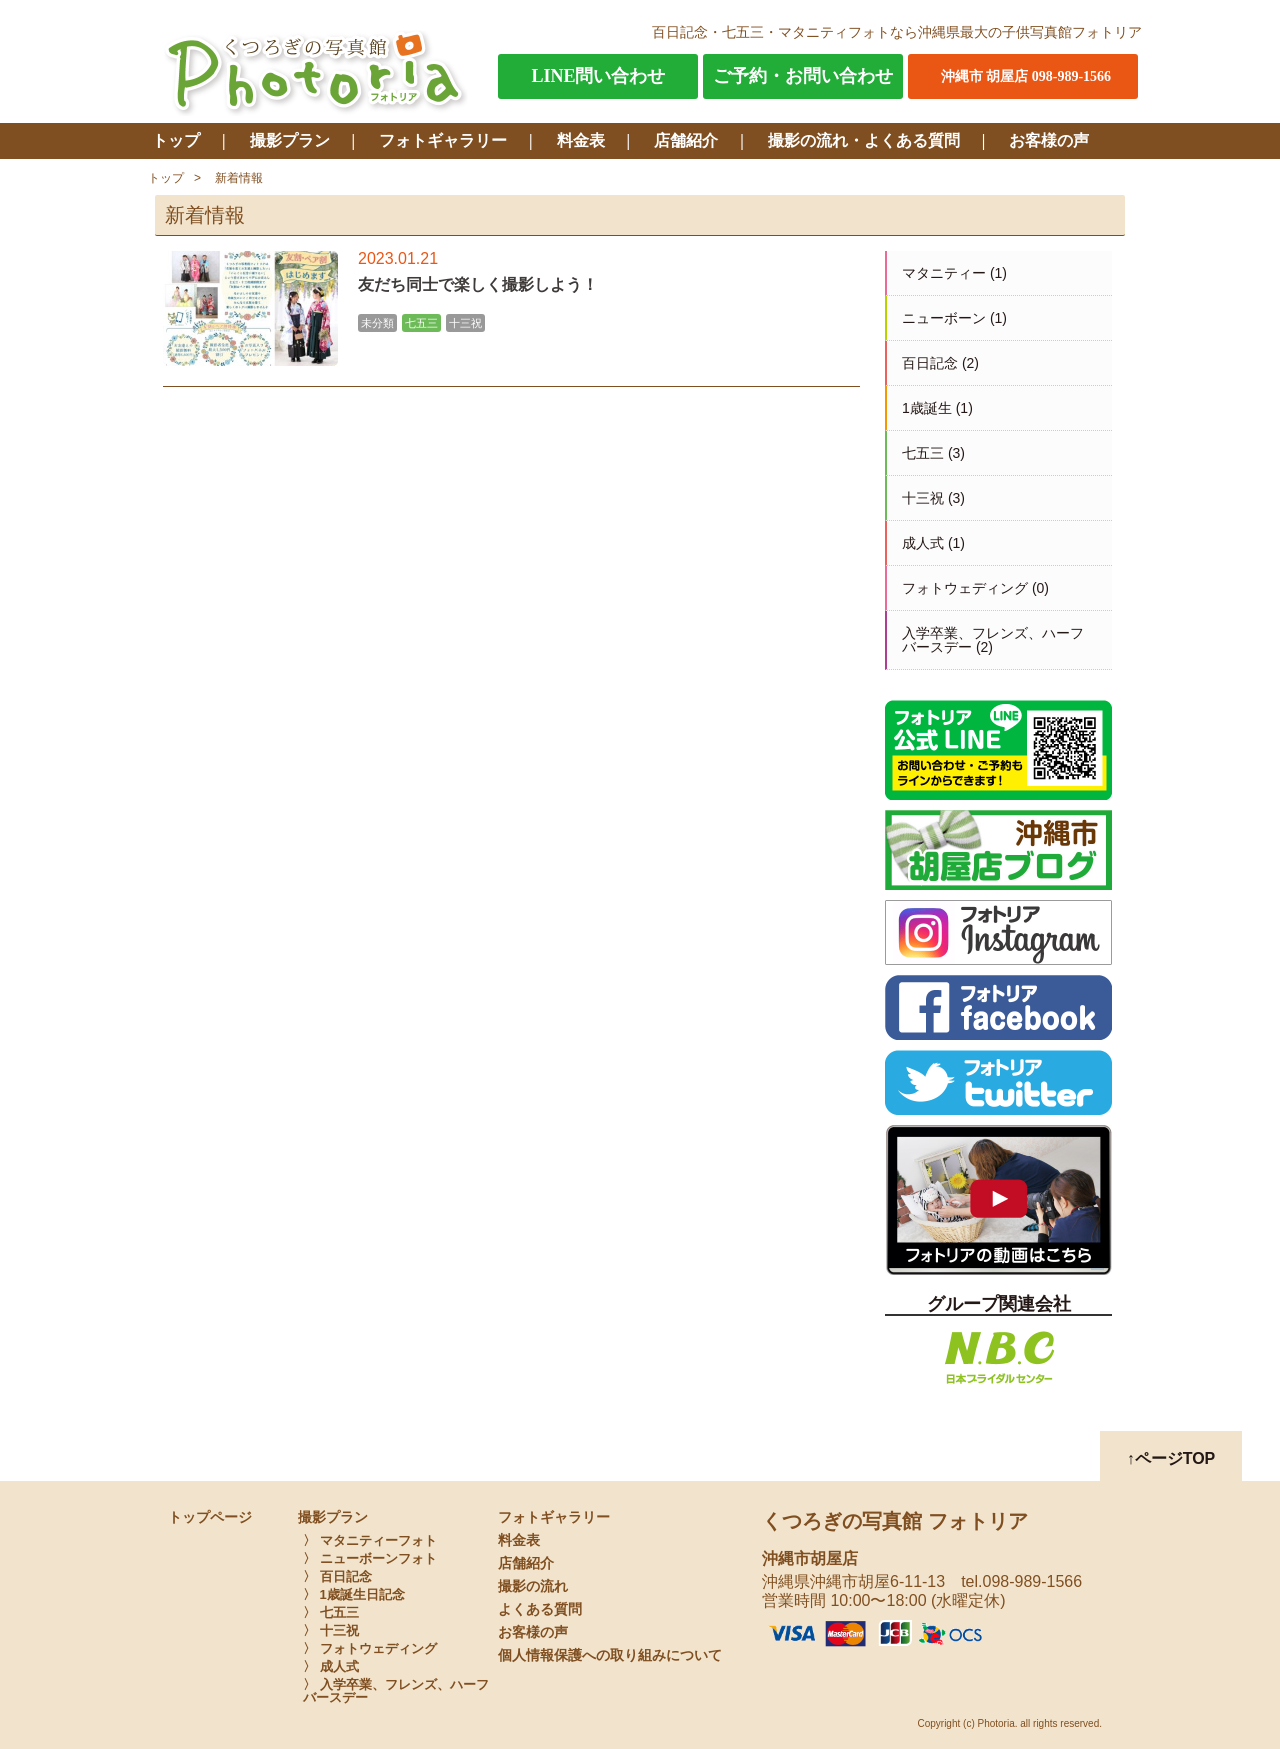  Describe the element at coordinates (944, 273) in the screenshot. I see `マタニティー` at that location.